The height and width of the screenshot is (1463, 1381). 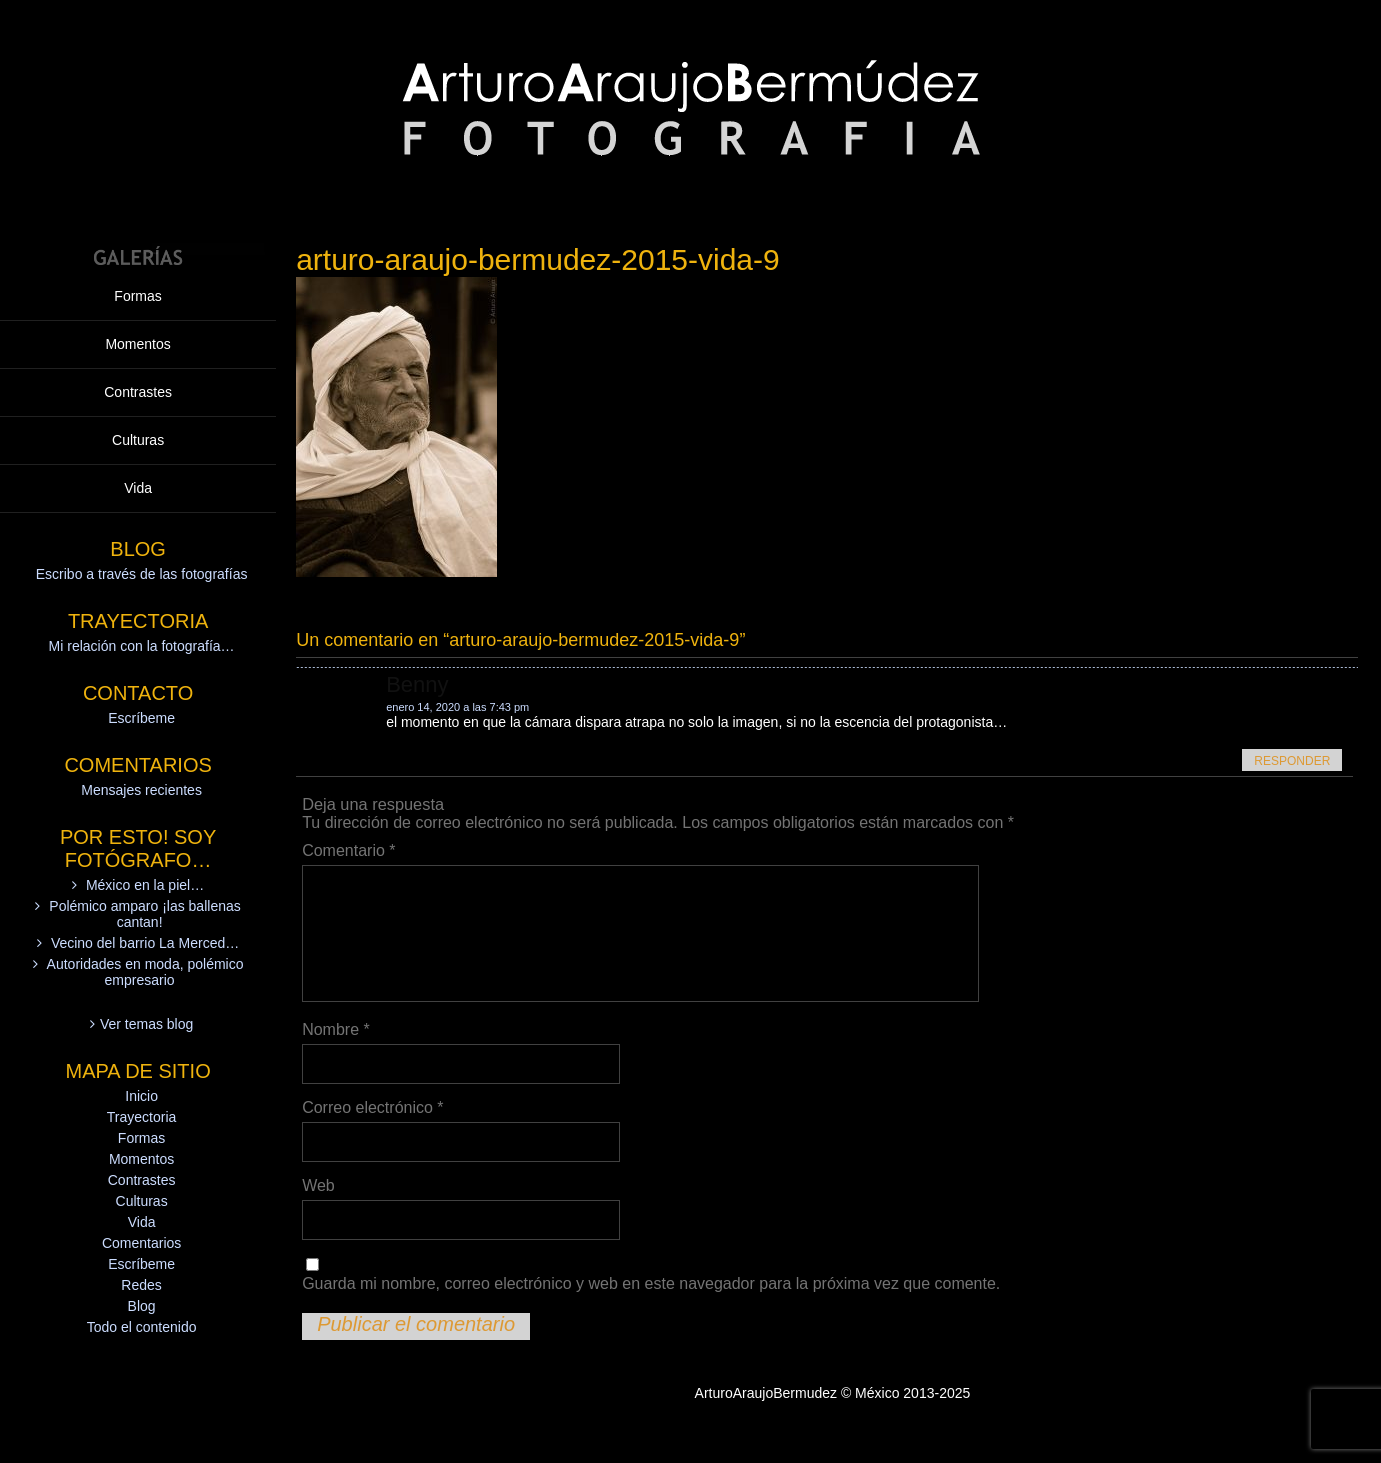 I want to click on Autoridades en moda, polémico empresario, so click(x=145, y=972).